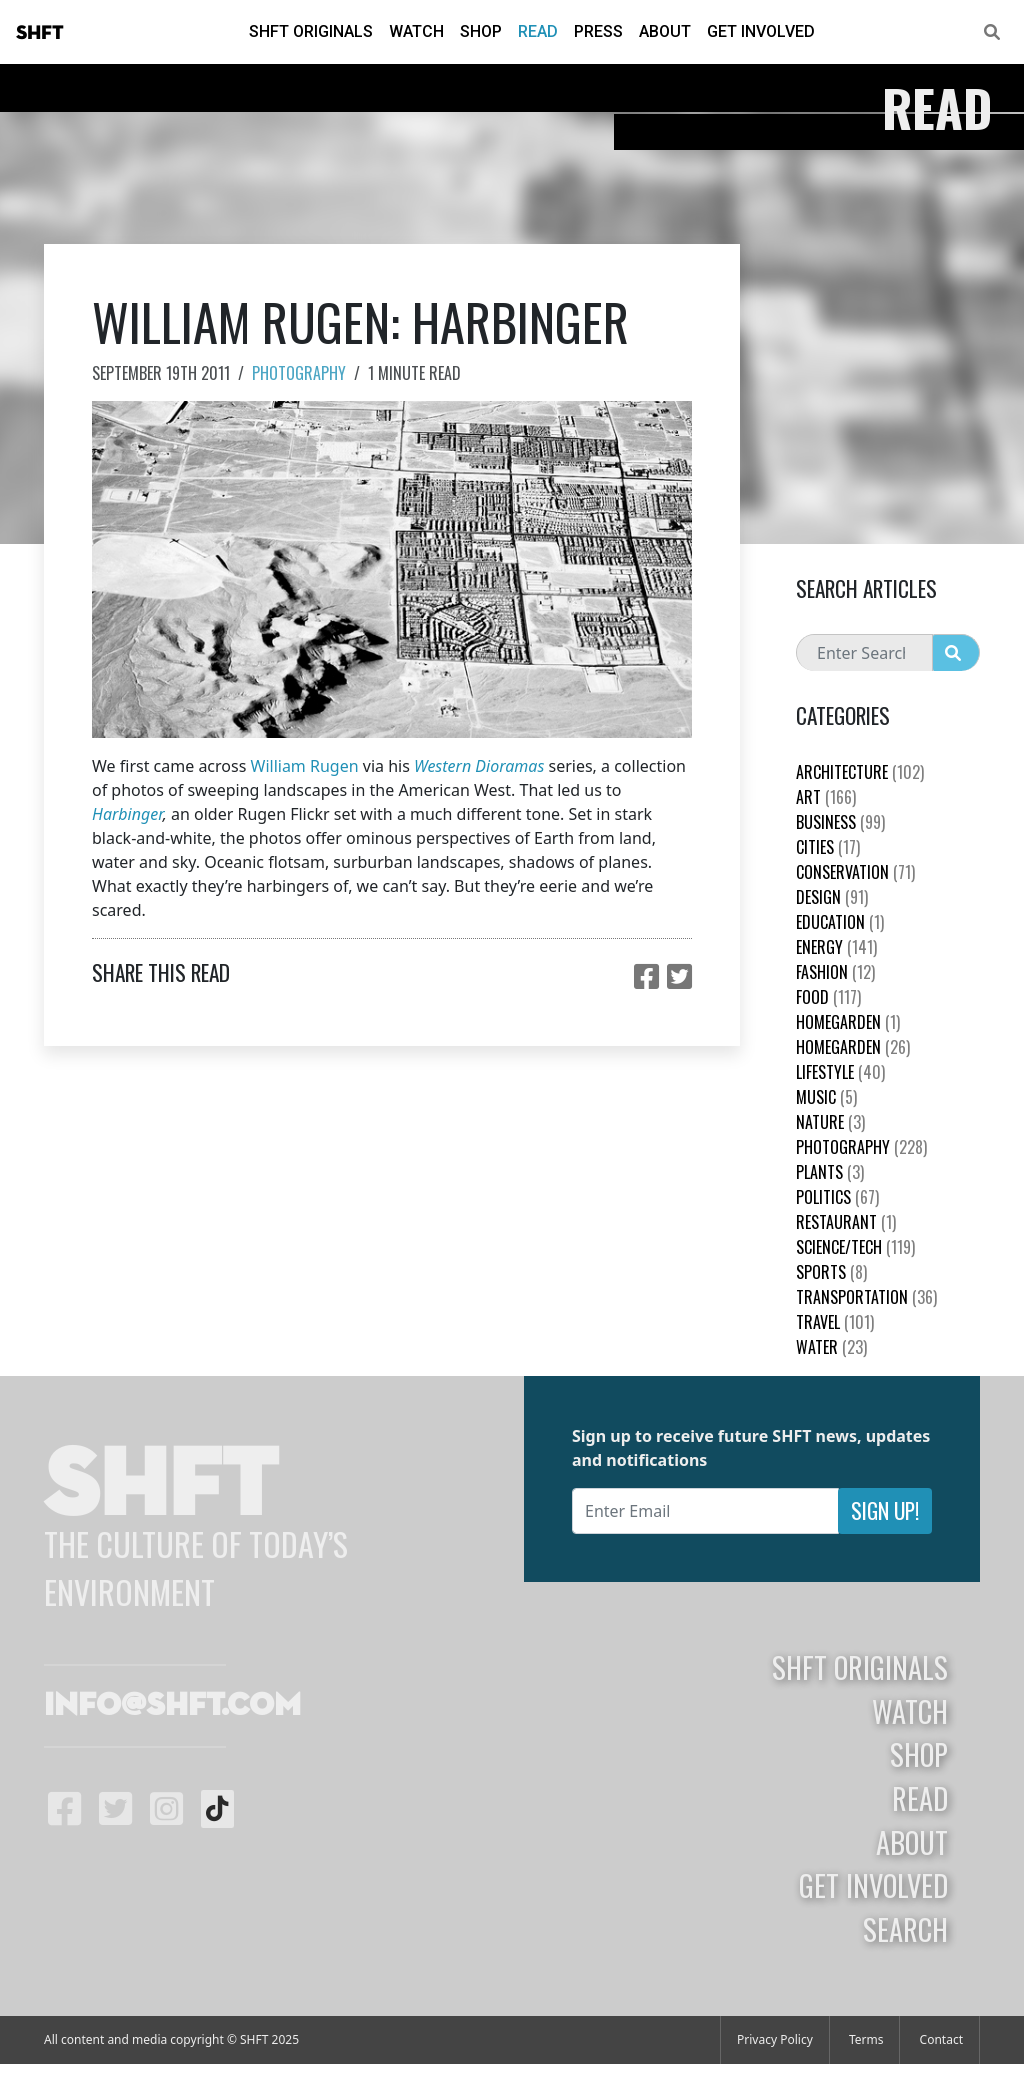 The image size is (1024, 2080). I want to click on Art, so click(826, 797).